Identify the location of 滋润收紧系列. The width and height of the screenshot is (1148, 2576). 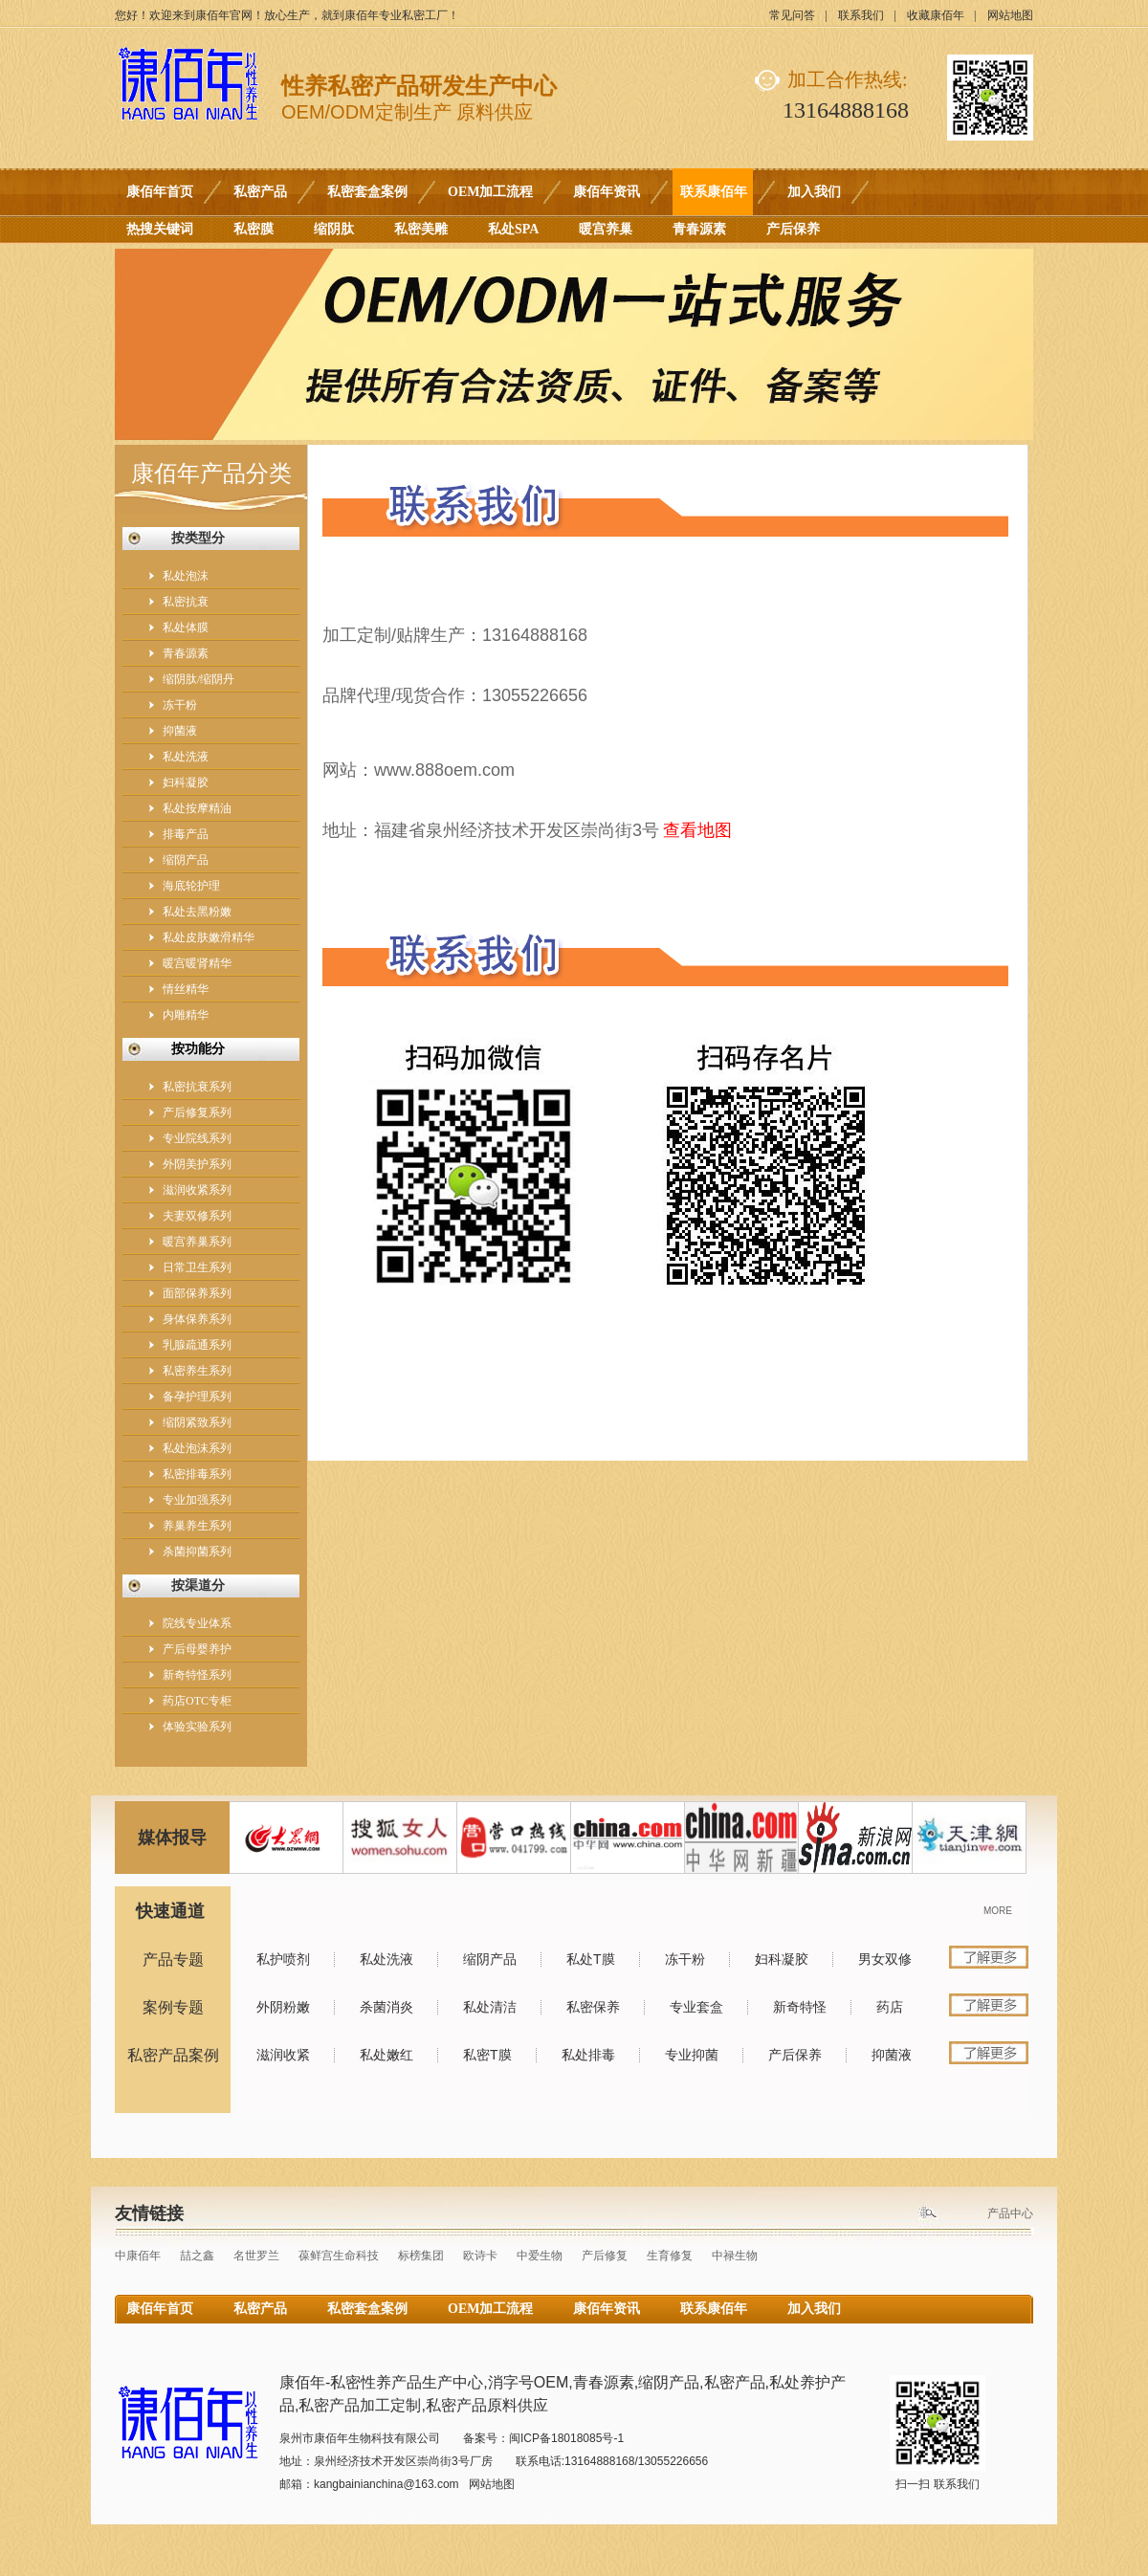
(197, 1190).